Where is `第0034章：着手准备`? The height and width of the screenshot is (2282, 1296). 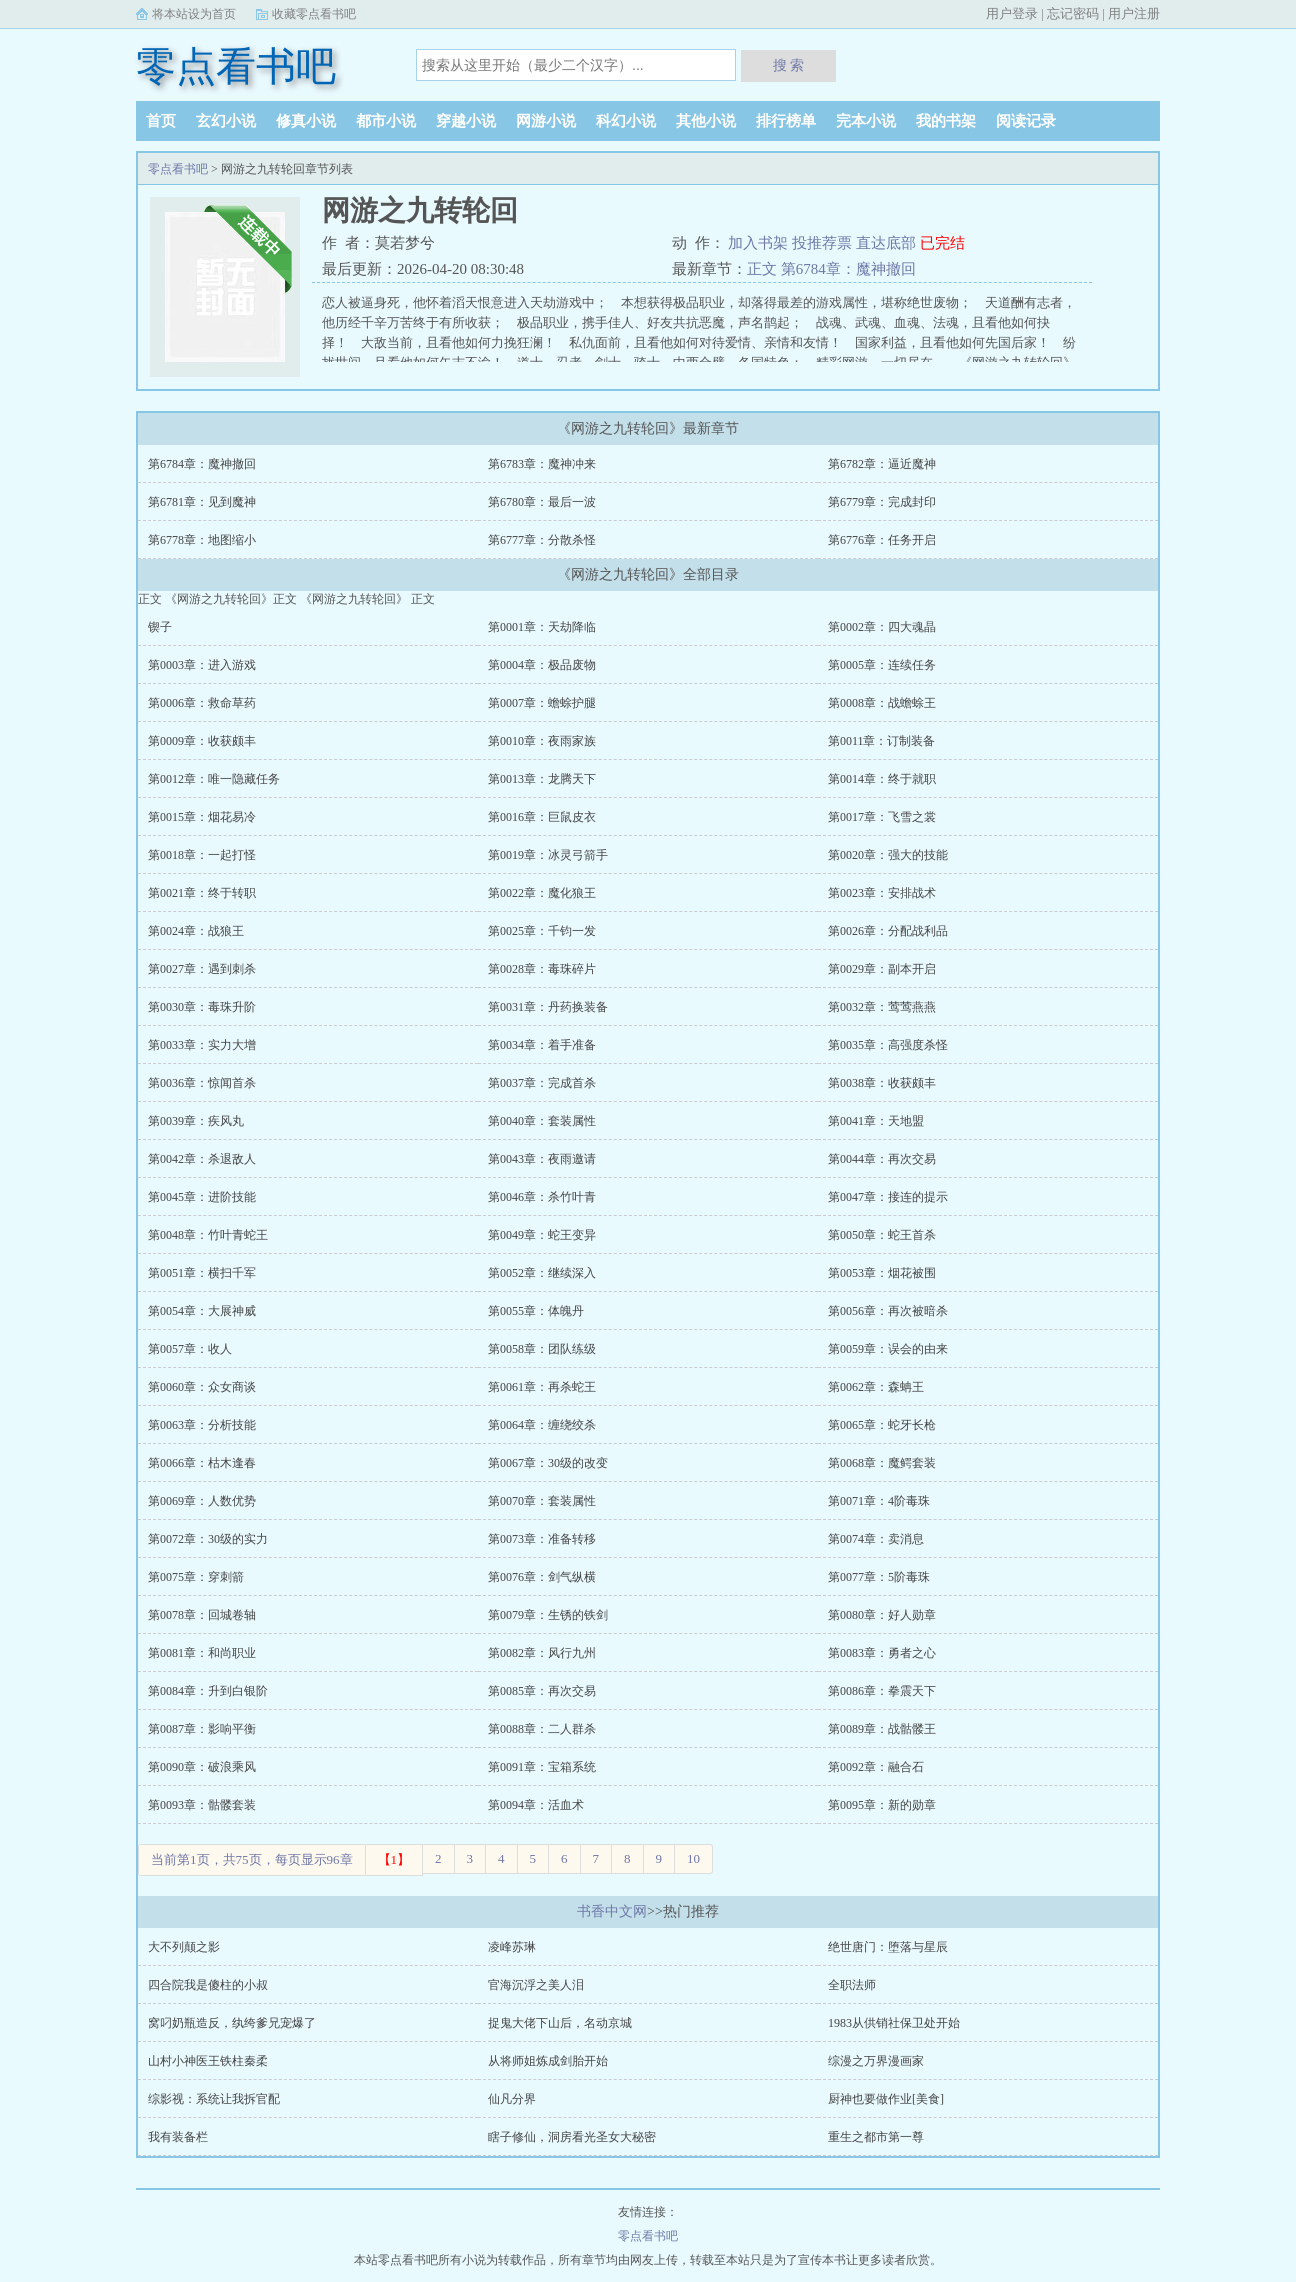 第0034章：着手准备 is located at coordinates (542, 1045).